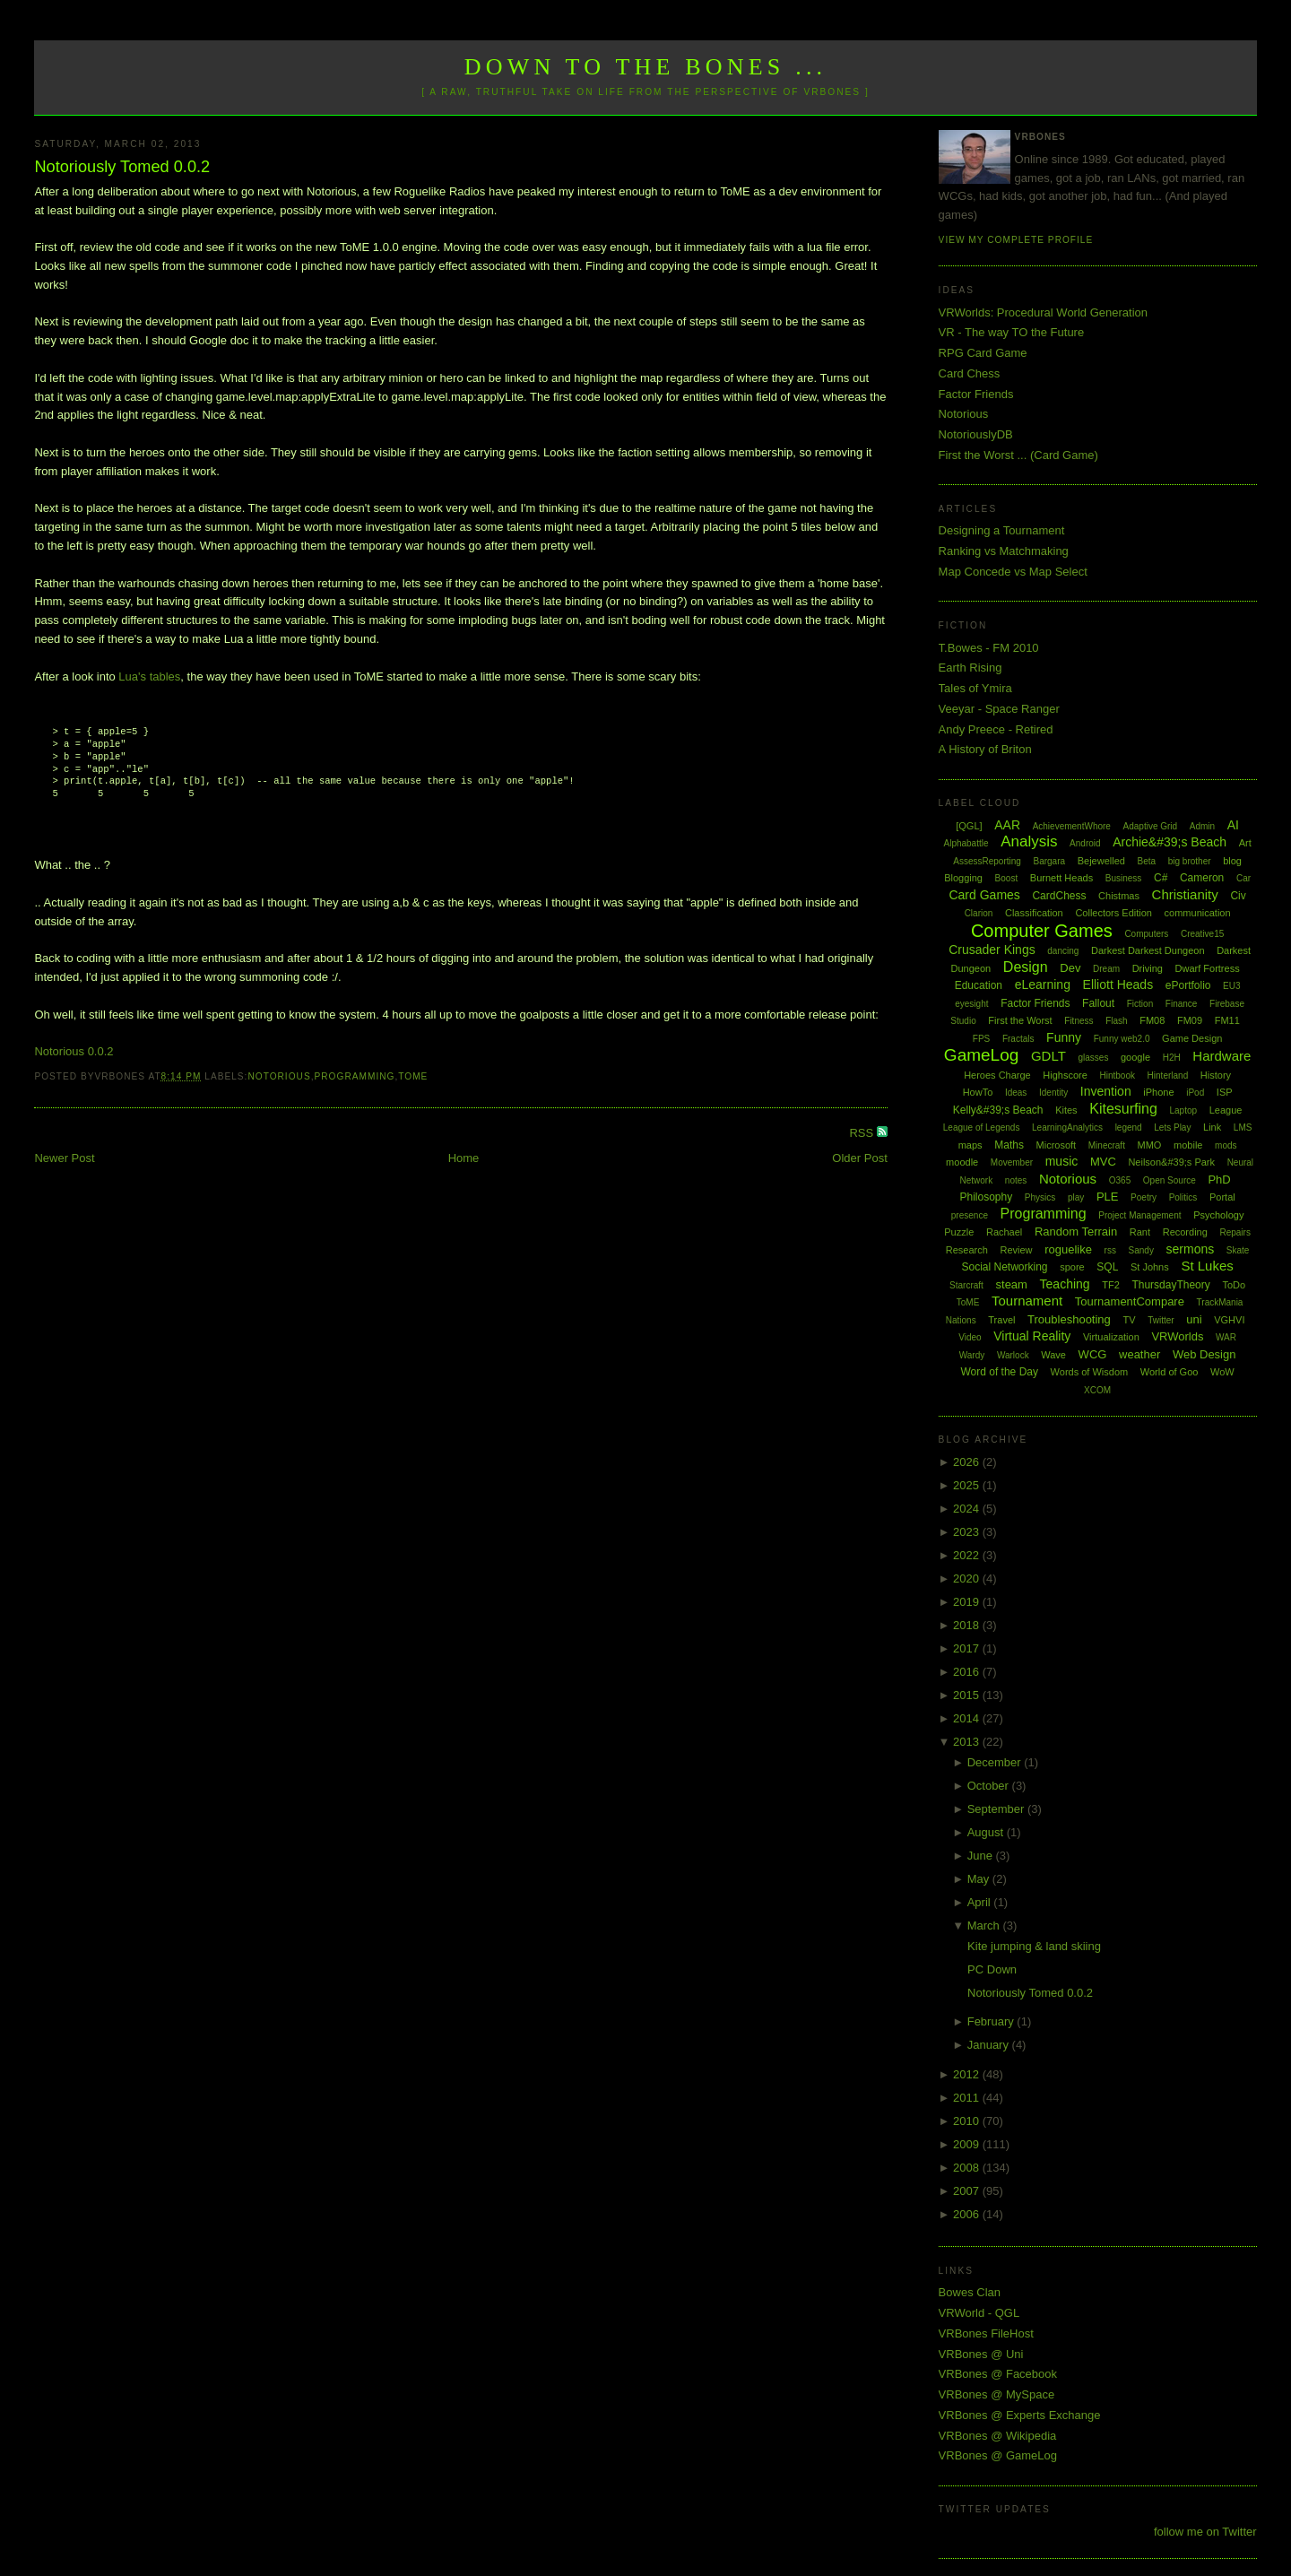 The height and width of the screenshot is (2576, 1291). Describe the element at coordinates (998, 2374) in the screenshot. I see `VRBones @ Facebook` at that location.